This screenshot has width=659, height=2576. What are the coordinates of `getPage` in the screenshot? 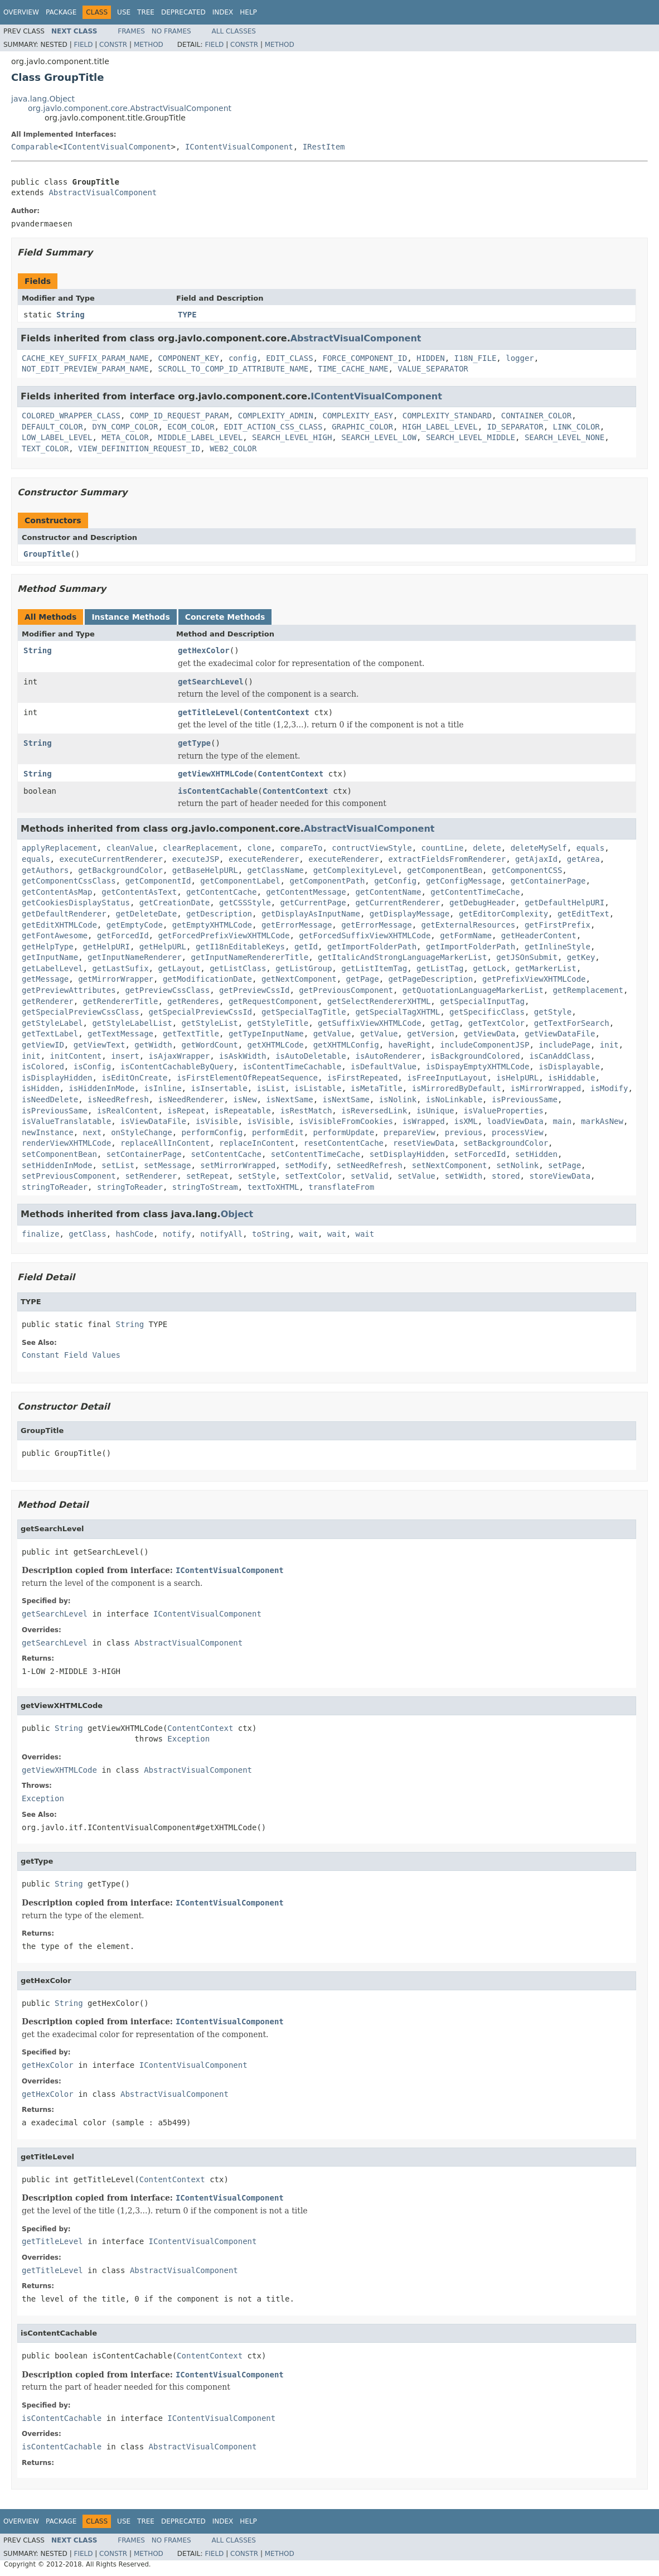 It's located at (362, 979).